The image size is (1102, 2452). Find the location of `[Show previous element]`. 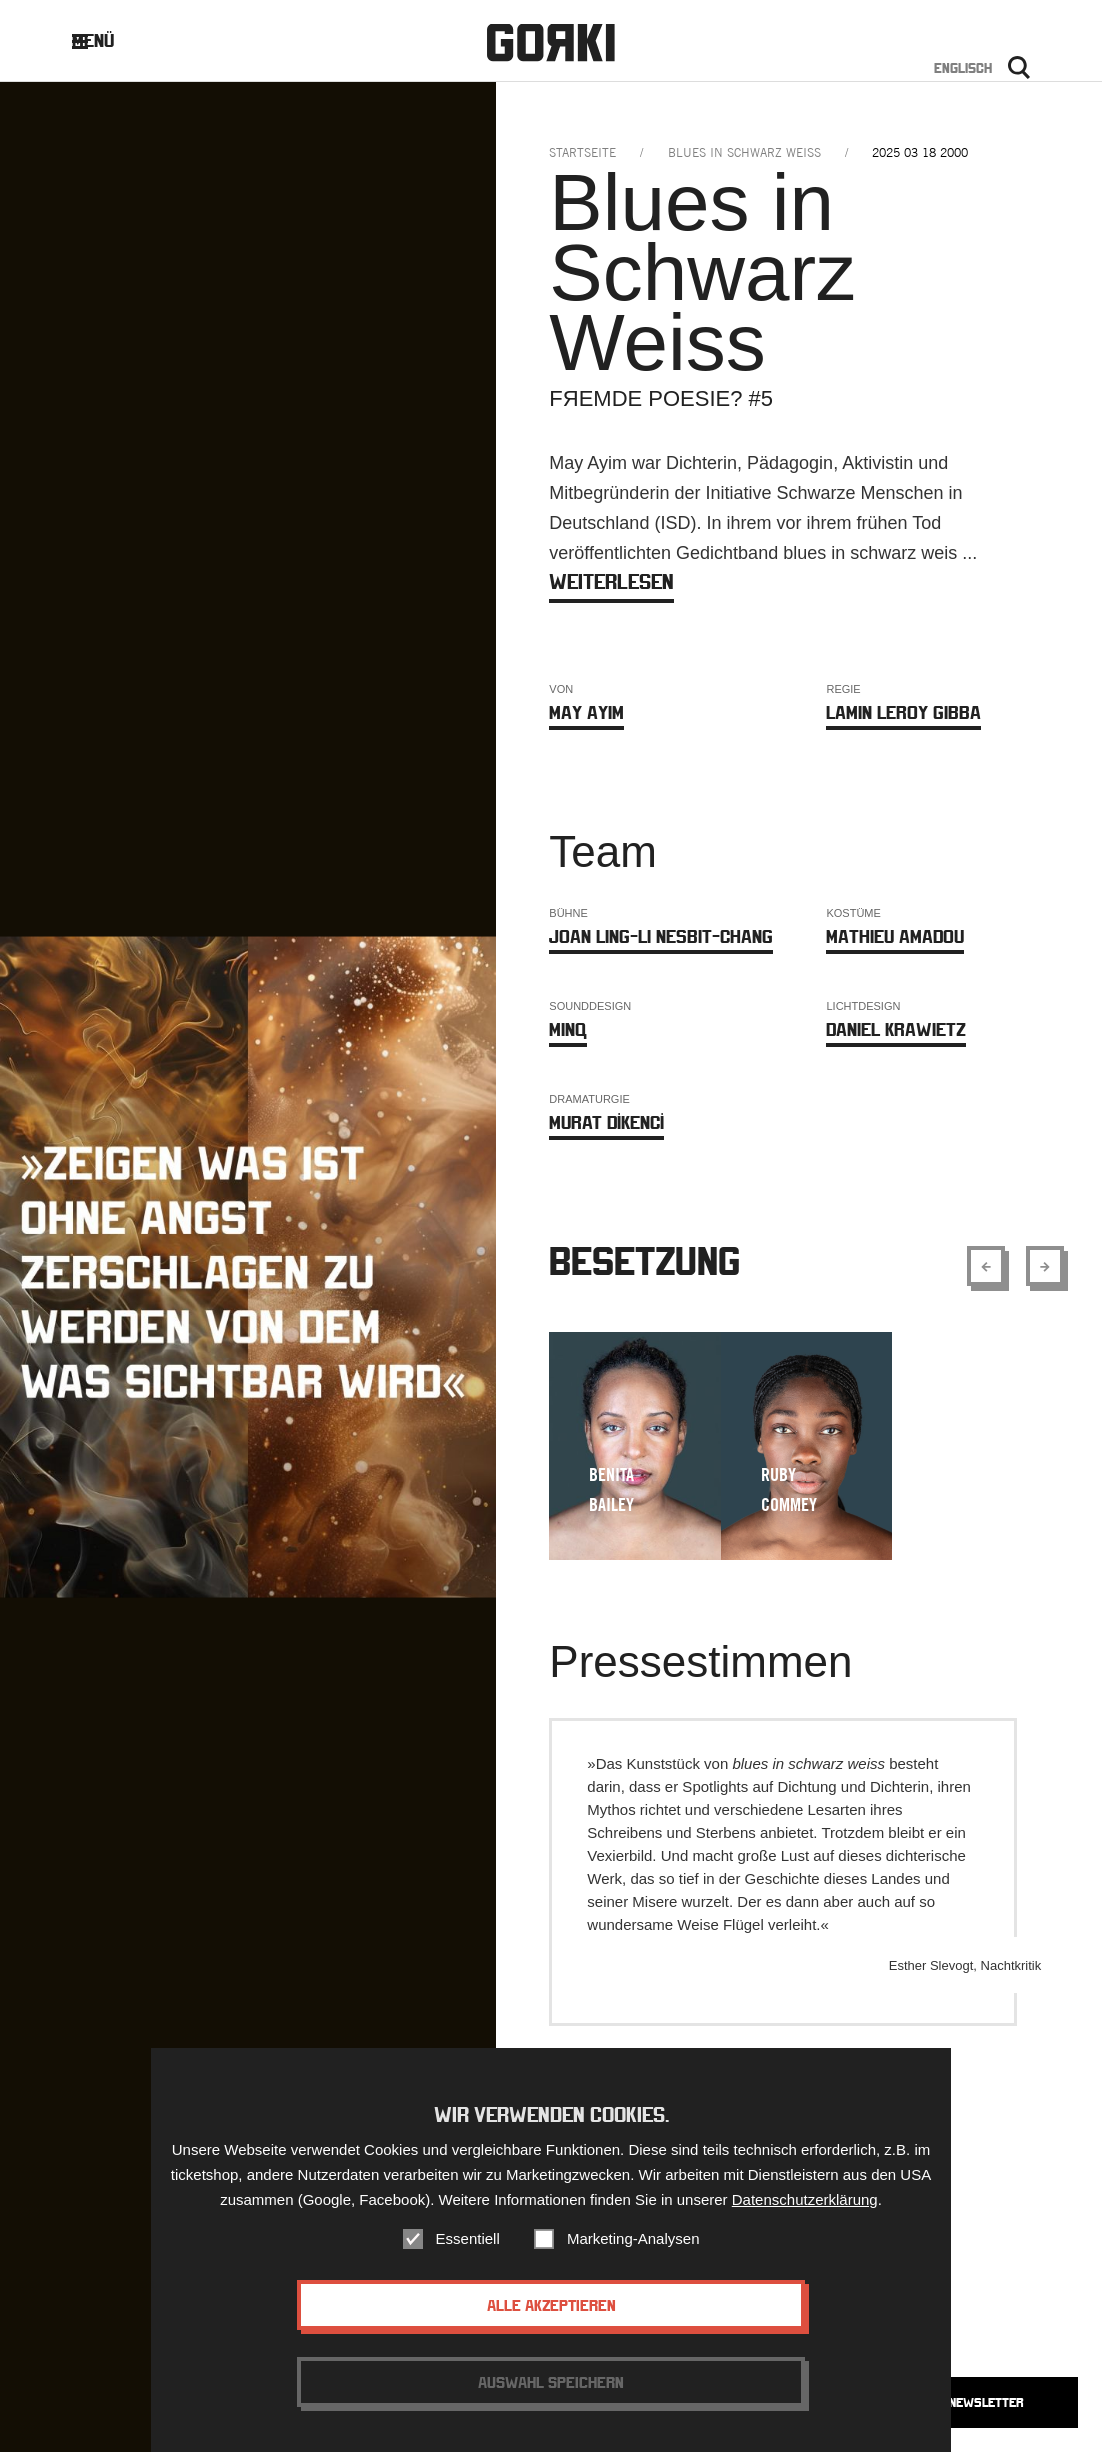

[Show previous element] is located at coordinates (986, 1266).